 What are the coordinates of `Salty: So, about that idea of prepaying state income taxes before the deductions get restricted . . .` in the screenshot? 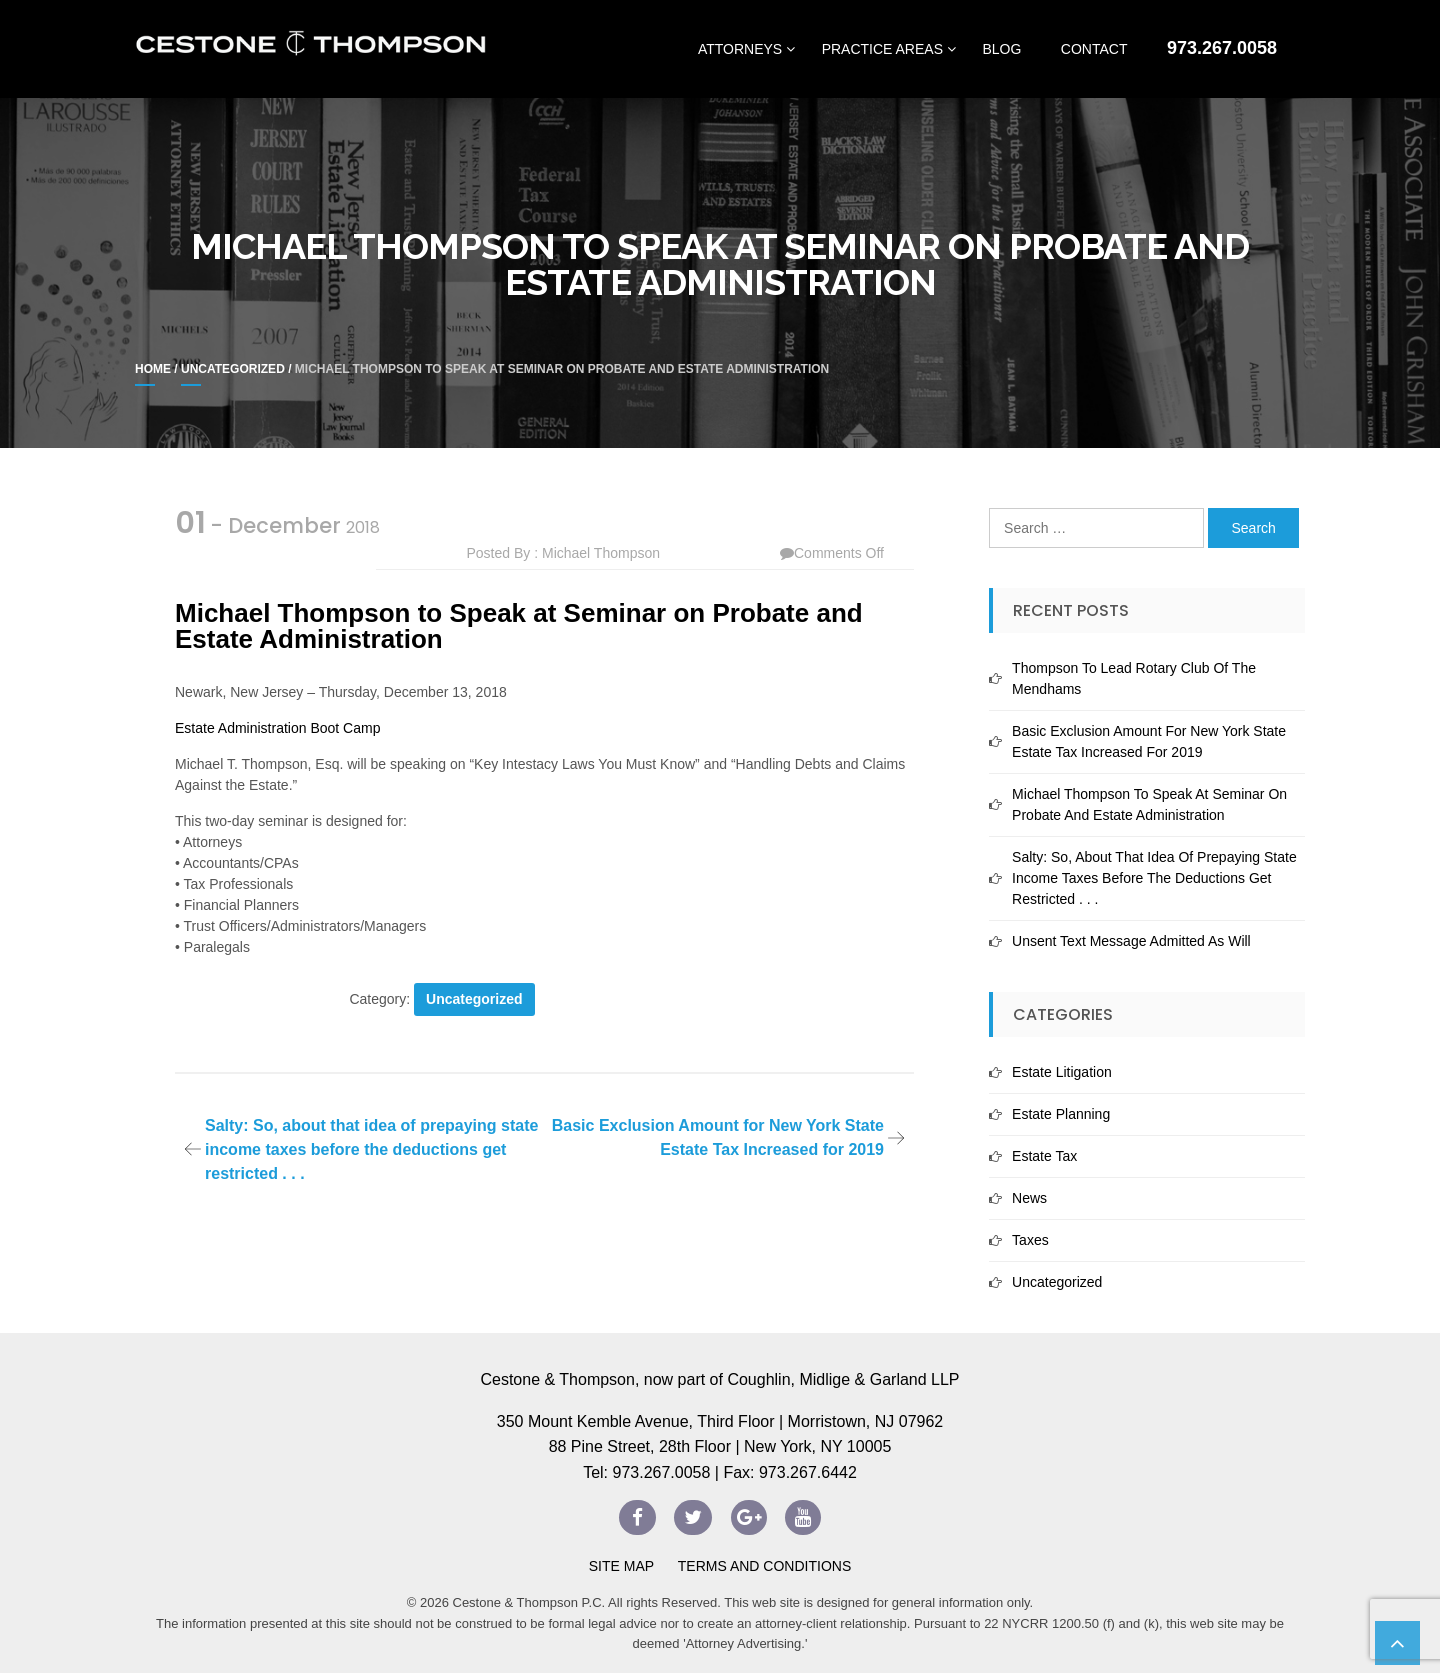 It's located at (371, 1149).